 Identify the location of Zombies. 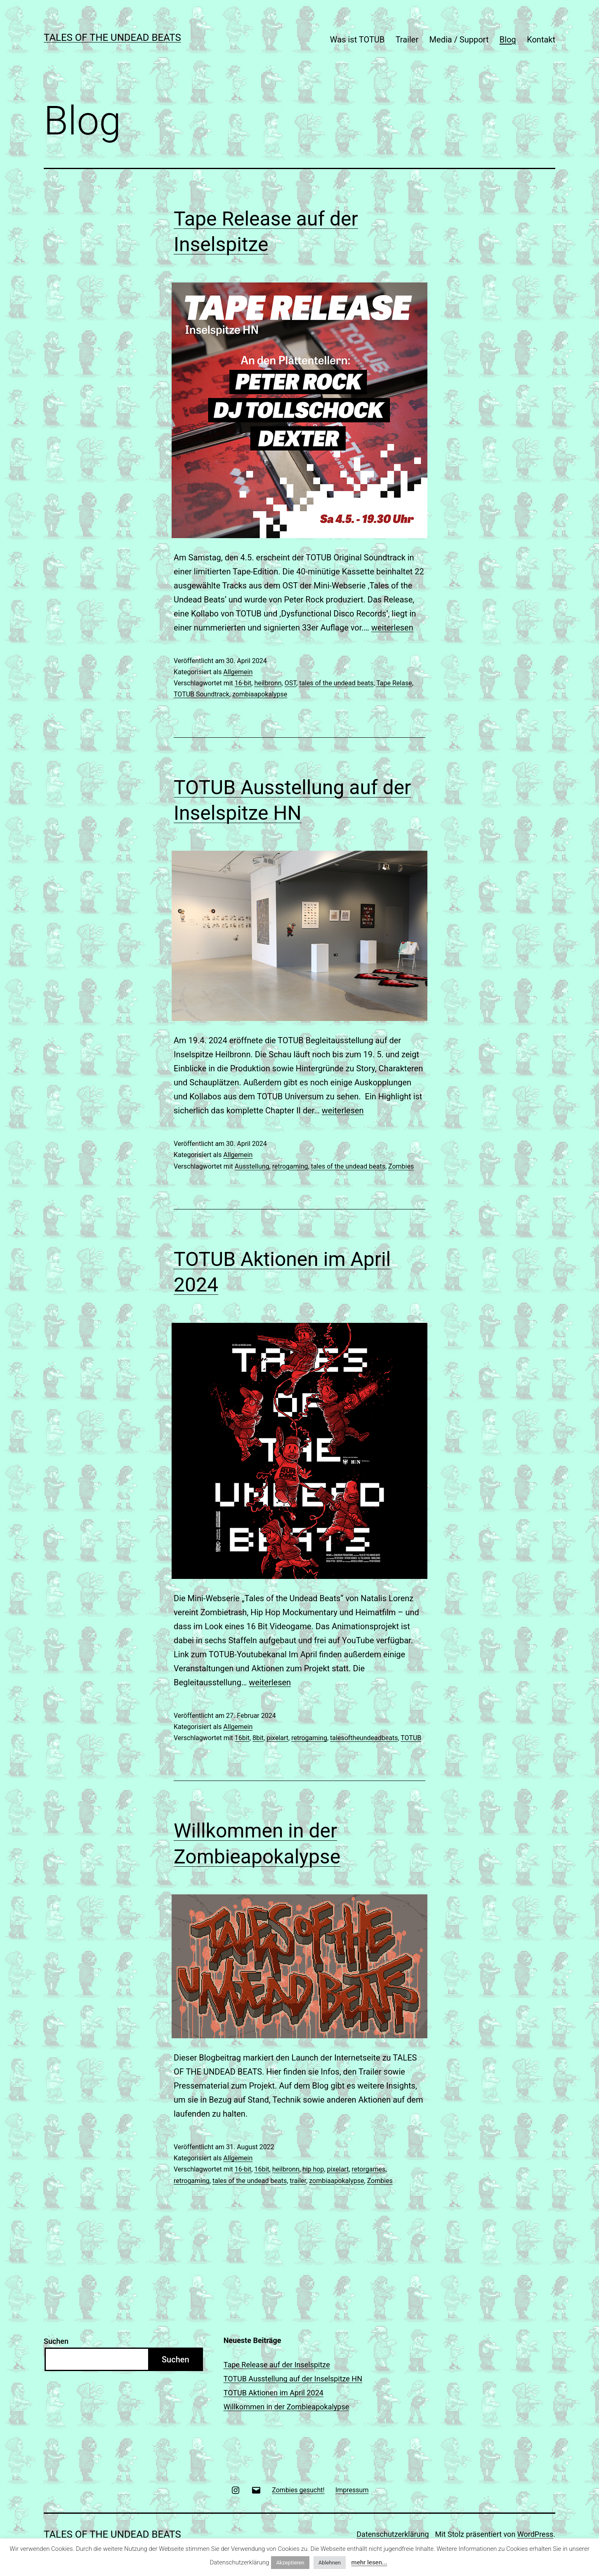
(401, 1166).